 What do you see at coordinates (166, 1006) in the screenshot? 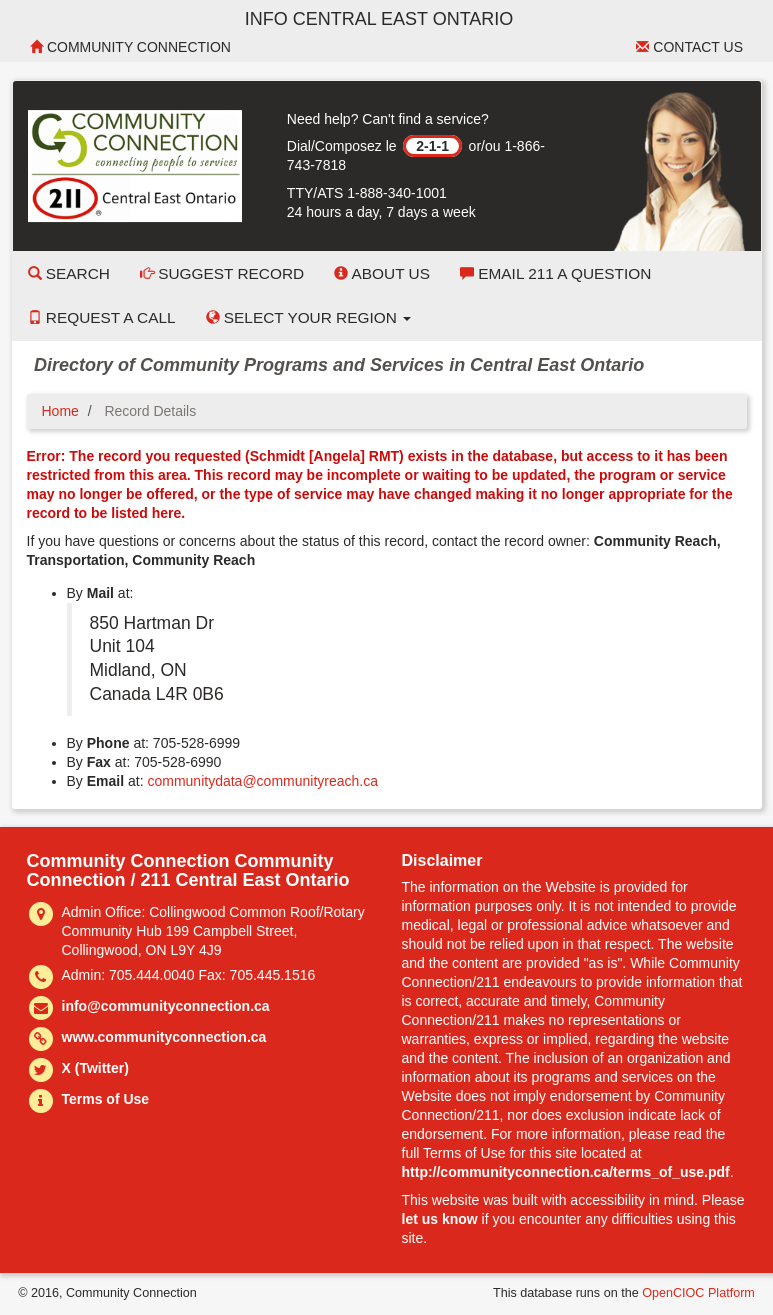
I see `info@communityconnection.ca` at bounding box center [166, 1006].